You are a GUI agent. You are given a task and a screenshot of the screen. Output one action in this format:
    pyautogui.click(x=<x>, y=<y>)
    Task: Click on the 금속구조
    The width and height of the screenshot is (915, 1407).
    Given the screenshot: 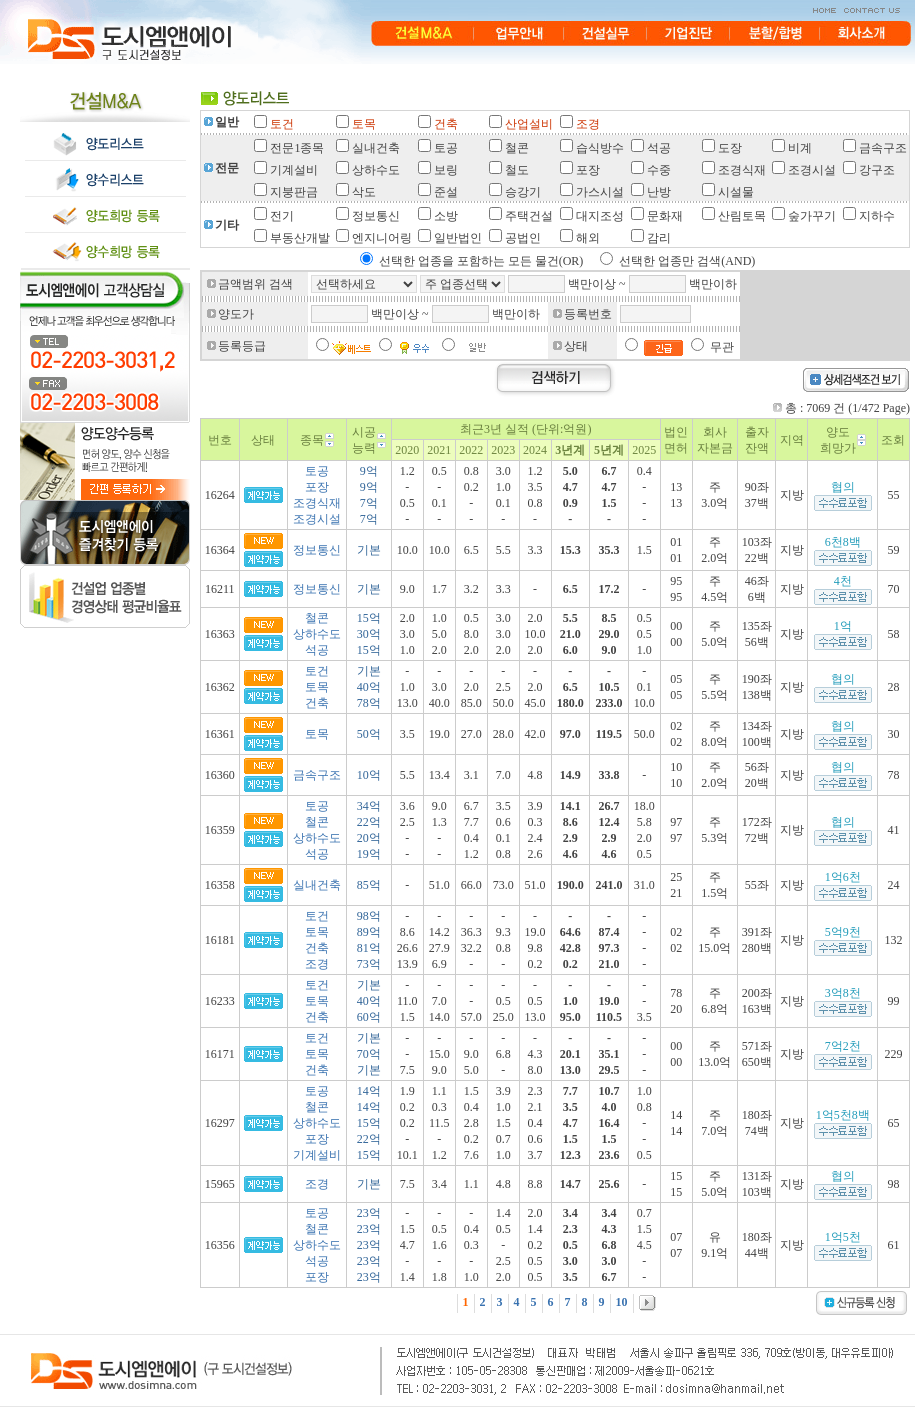 What is the action you would take?
    pyautogui.click(x=317, y=775)
    